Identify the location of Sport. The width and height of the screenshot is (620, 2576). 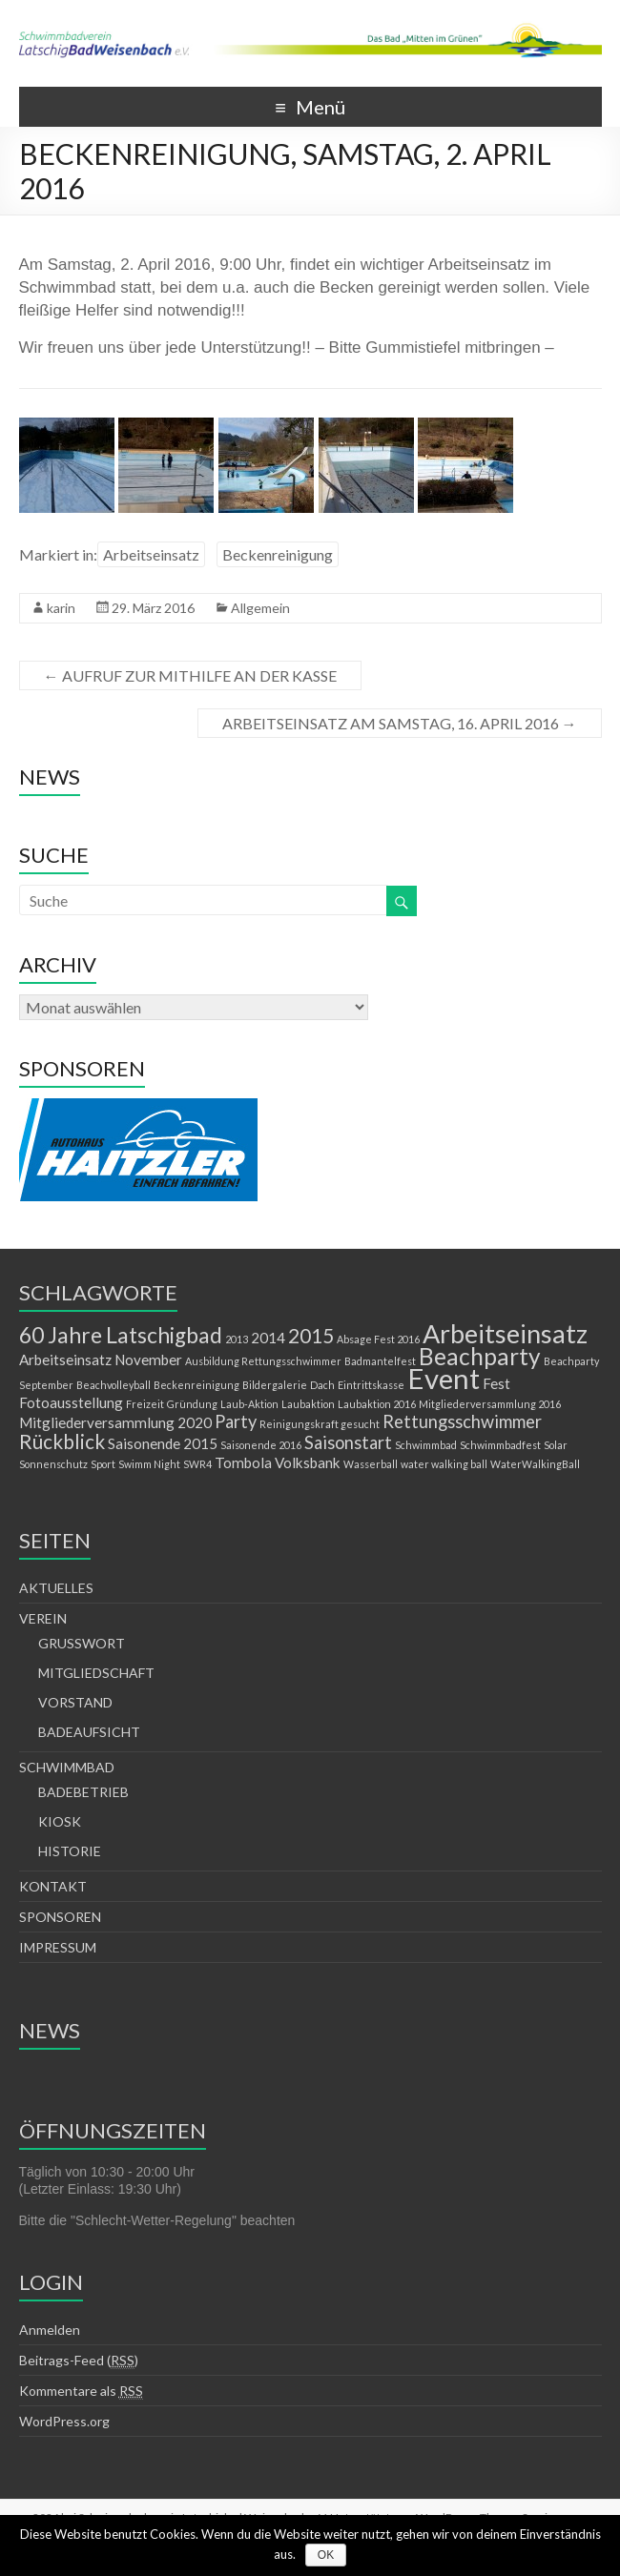
(103, 1464).